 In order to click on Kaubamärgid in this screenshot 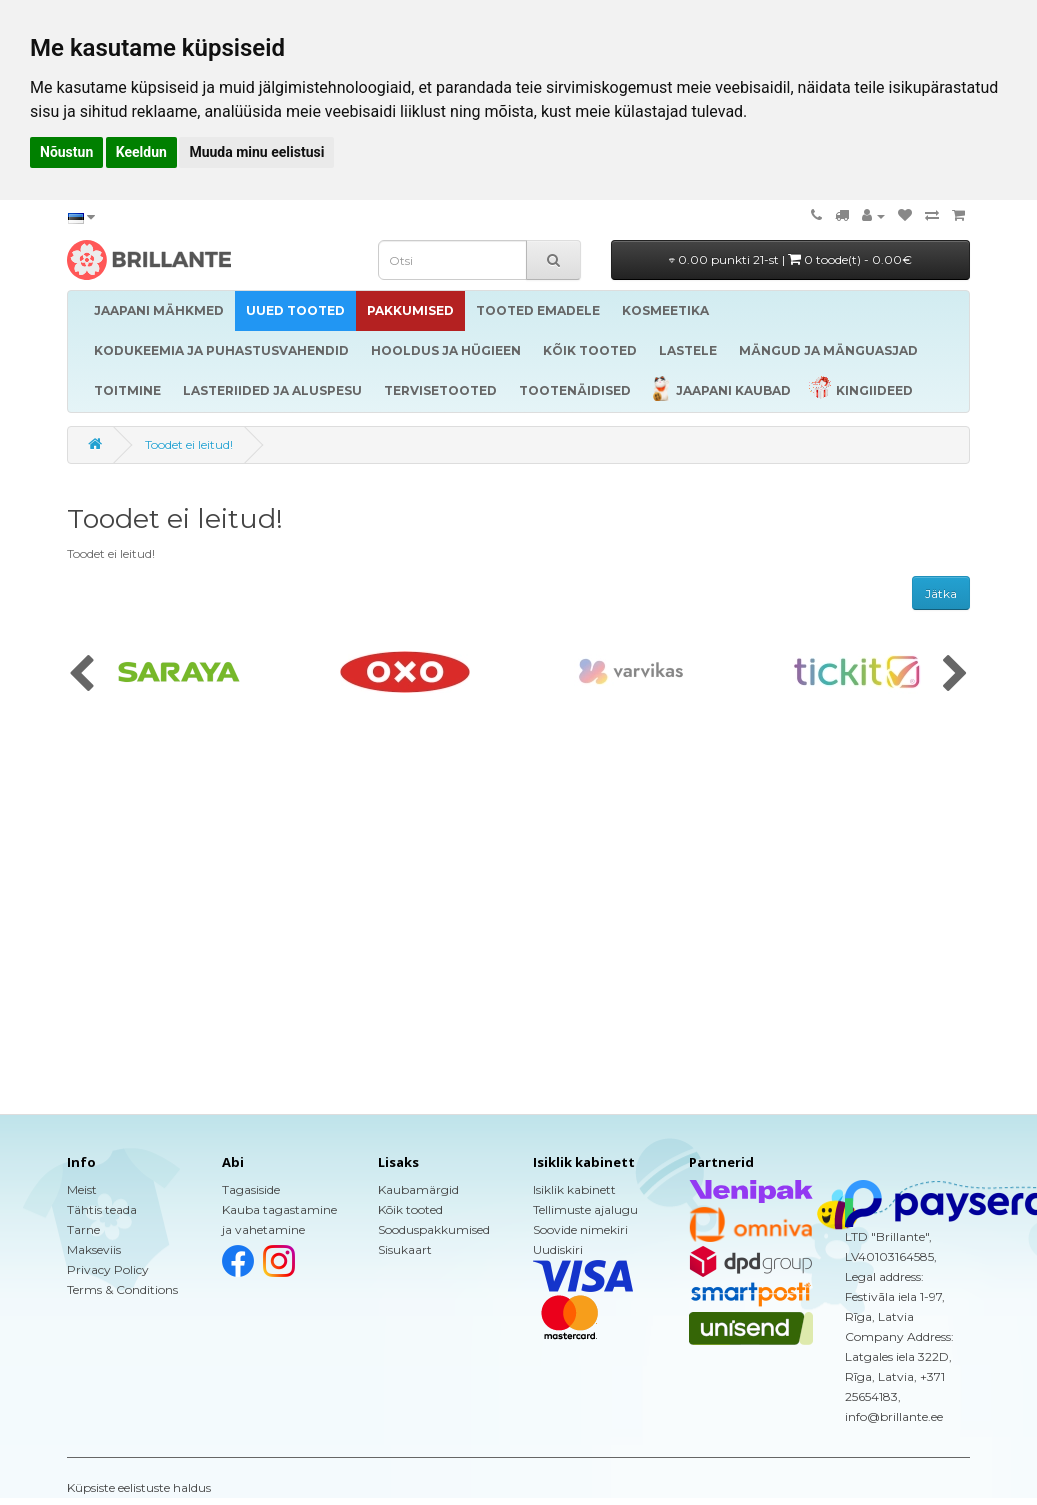, I will do `click(418, 1189)`.